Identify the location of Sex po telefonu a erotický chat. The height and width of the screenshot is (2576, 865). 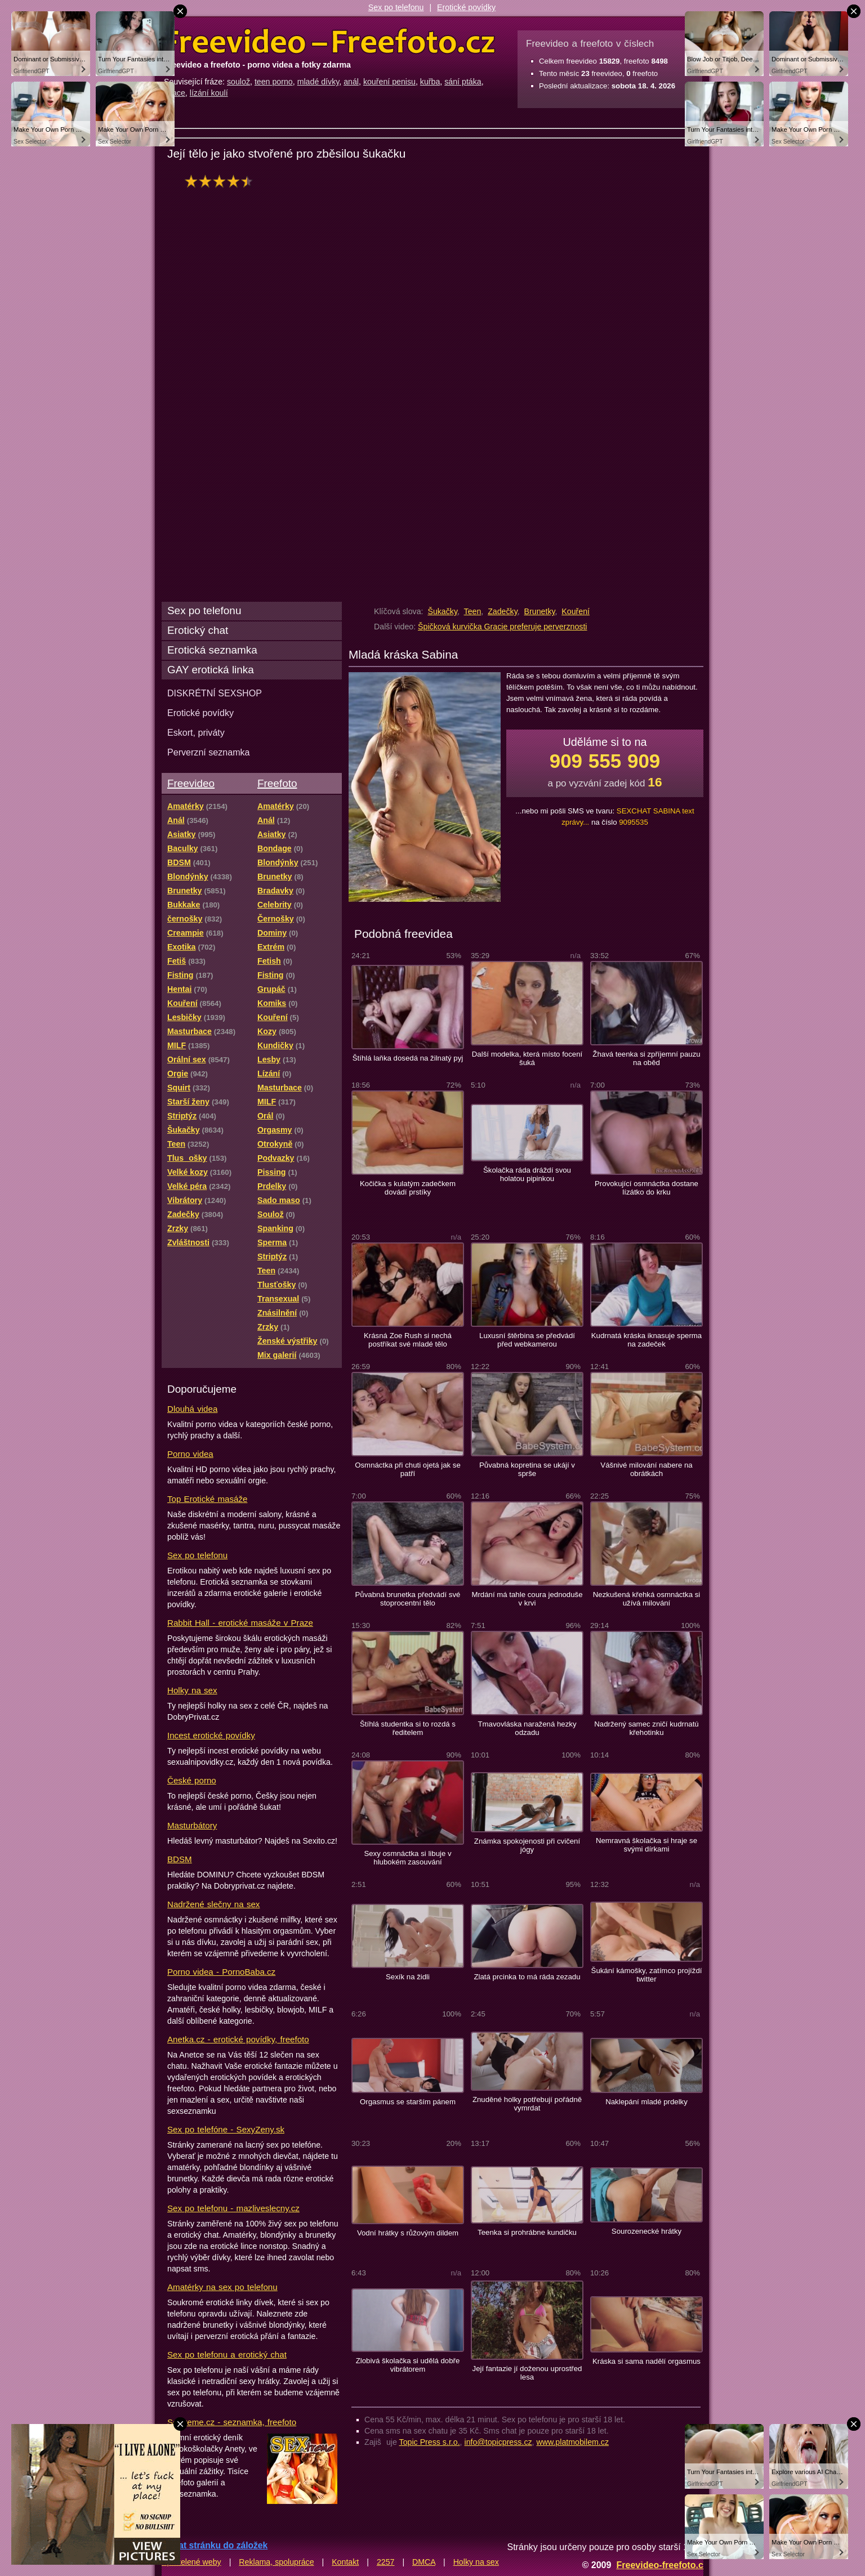
(227, 2354).